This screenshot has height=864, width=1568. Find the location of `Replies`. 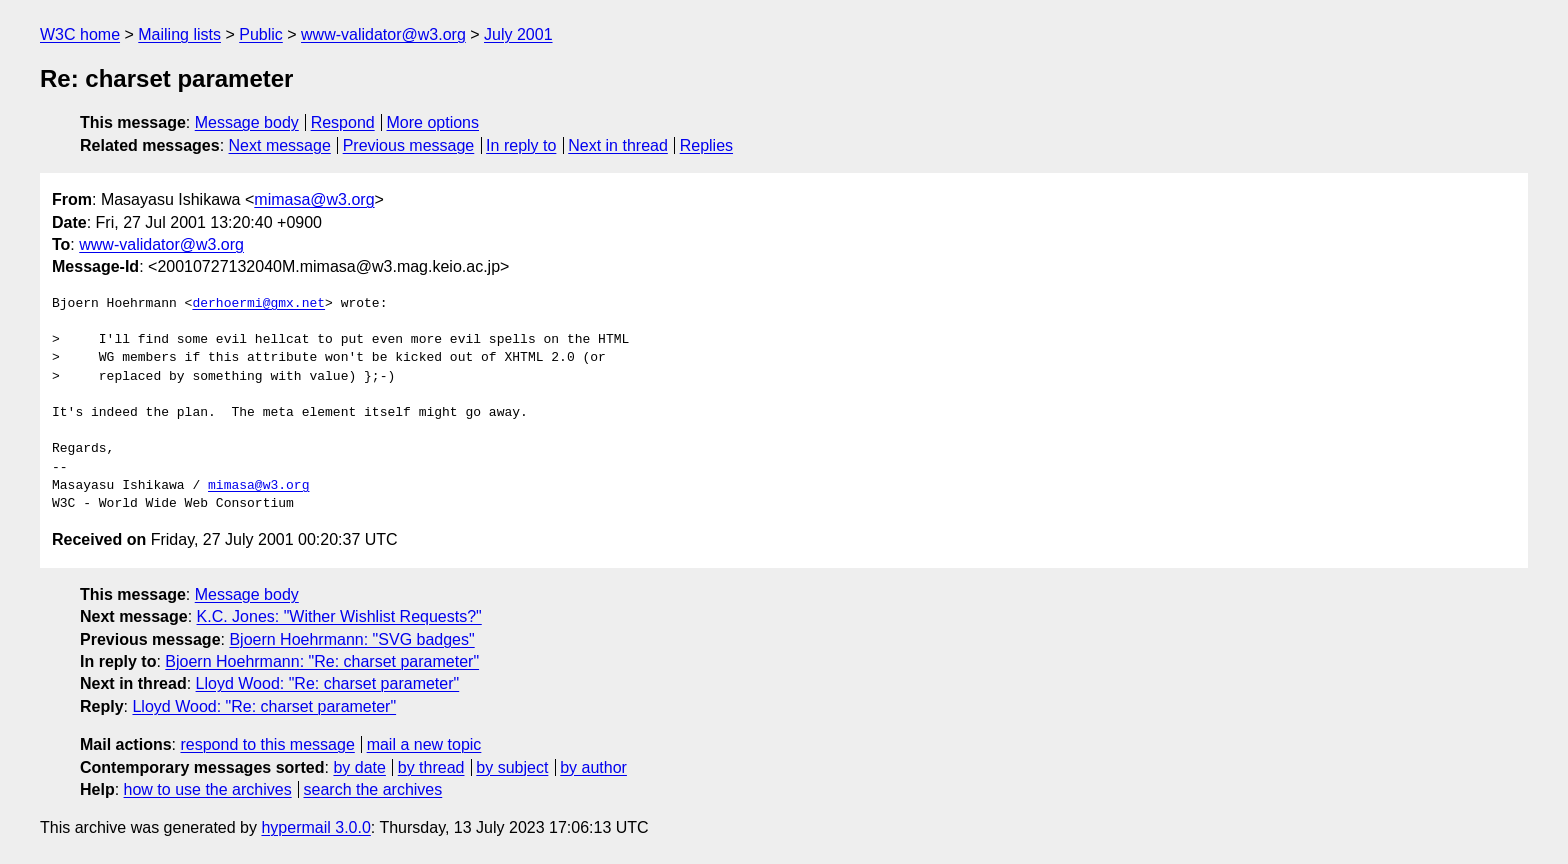

Replies is located at coordinates (706, 145).